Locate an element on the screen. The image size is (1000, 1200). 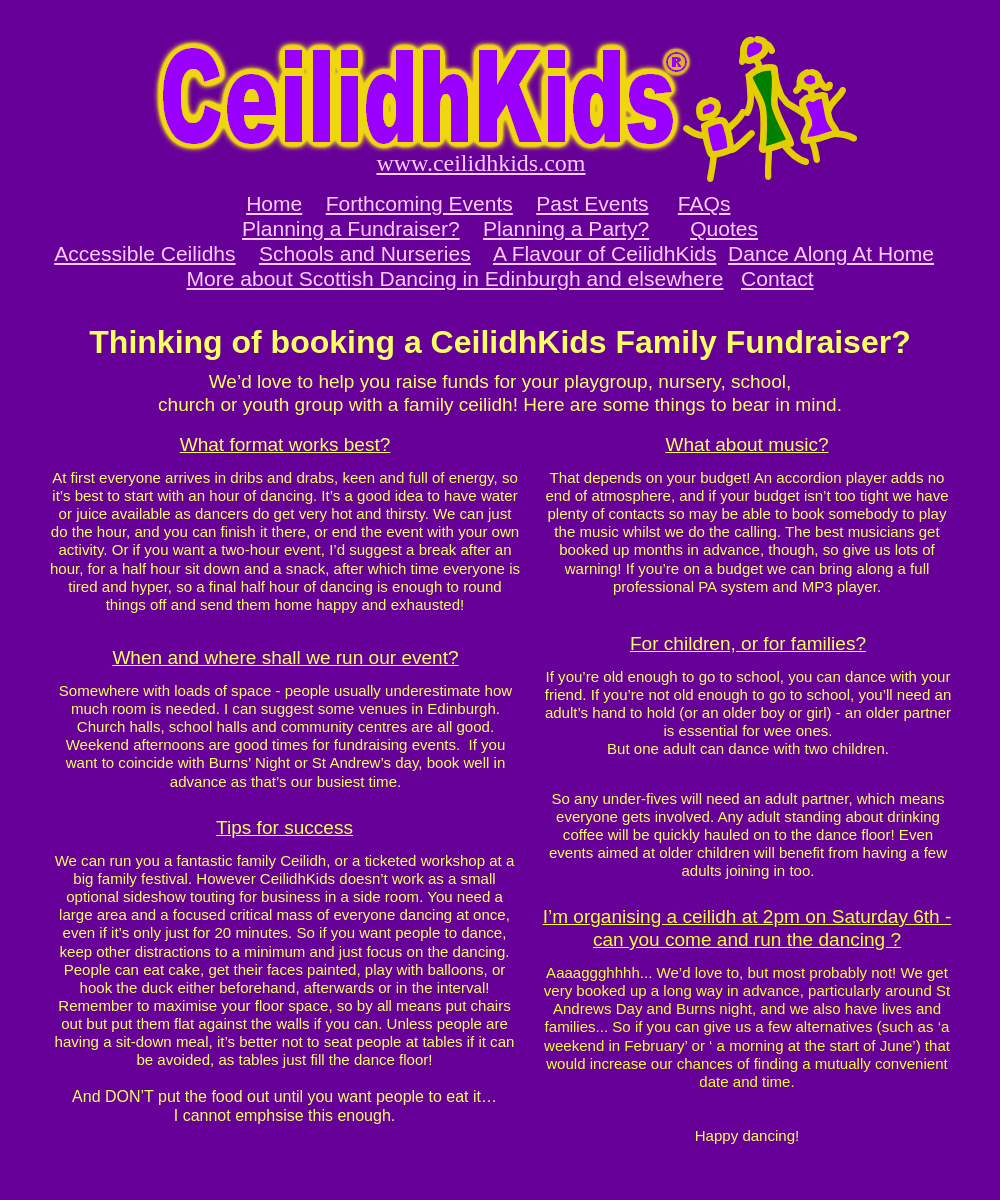
Past Events is located at coordinates (592, 203).